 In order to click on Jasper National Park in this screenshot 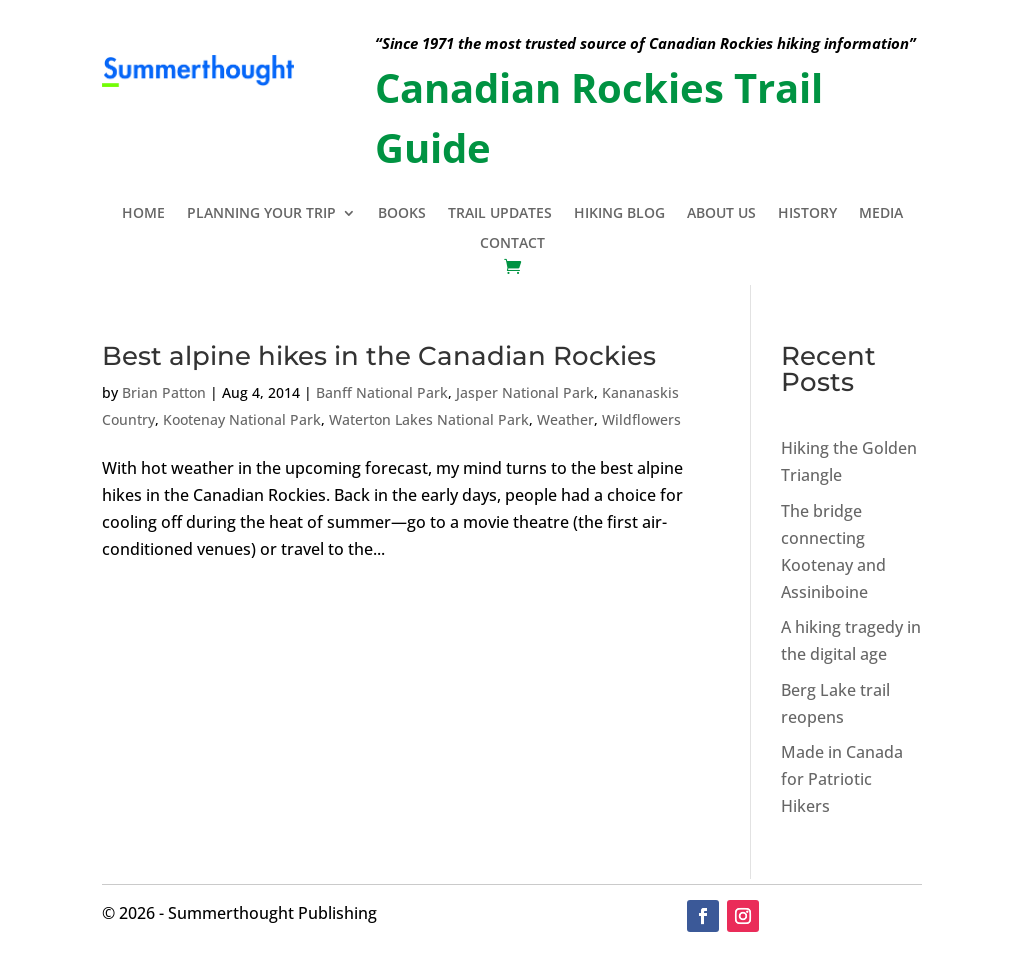, I will do `click(525, 392)`.